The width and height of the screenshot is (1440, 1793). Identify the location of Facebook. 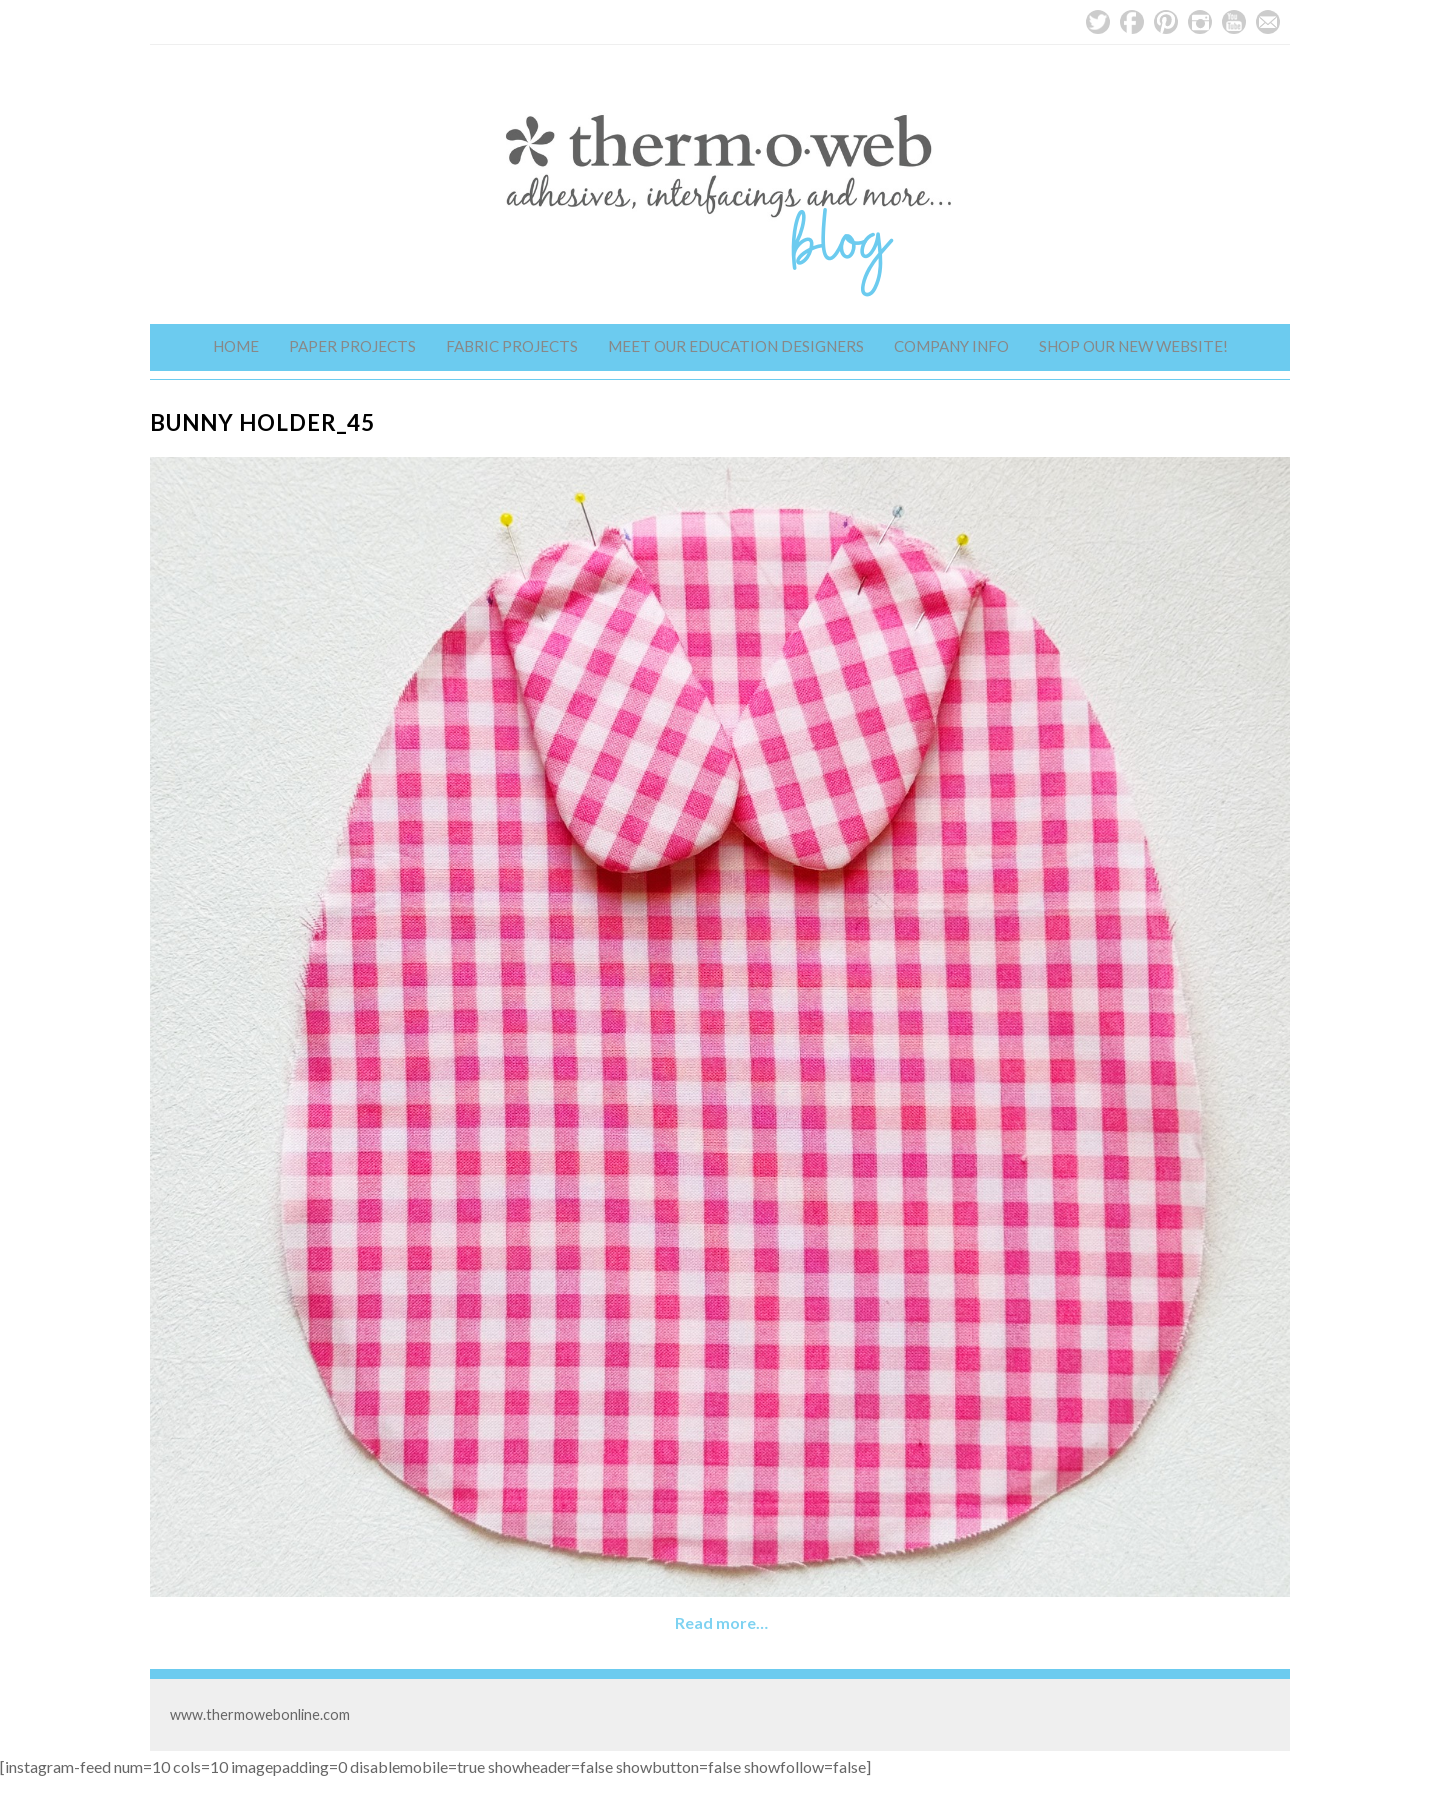
(1132, 22).